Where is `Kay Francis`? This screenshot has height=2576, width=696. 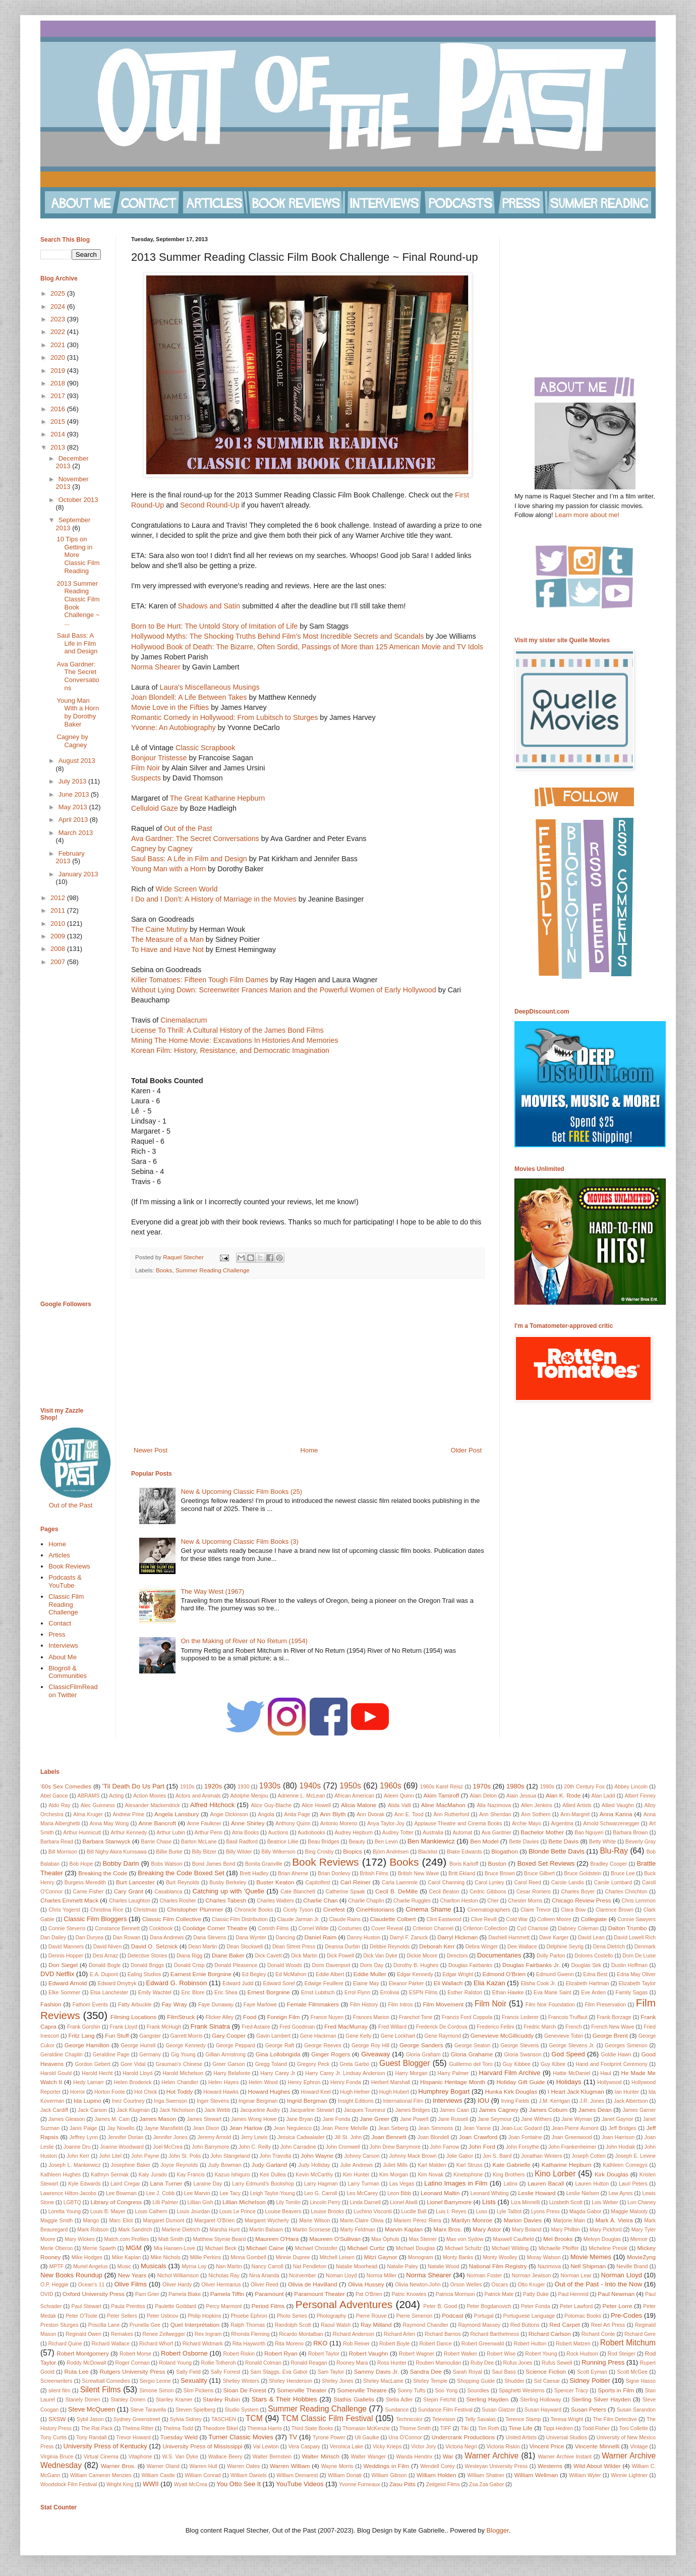
Kay Francis is located at coordinates (190, 2174).